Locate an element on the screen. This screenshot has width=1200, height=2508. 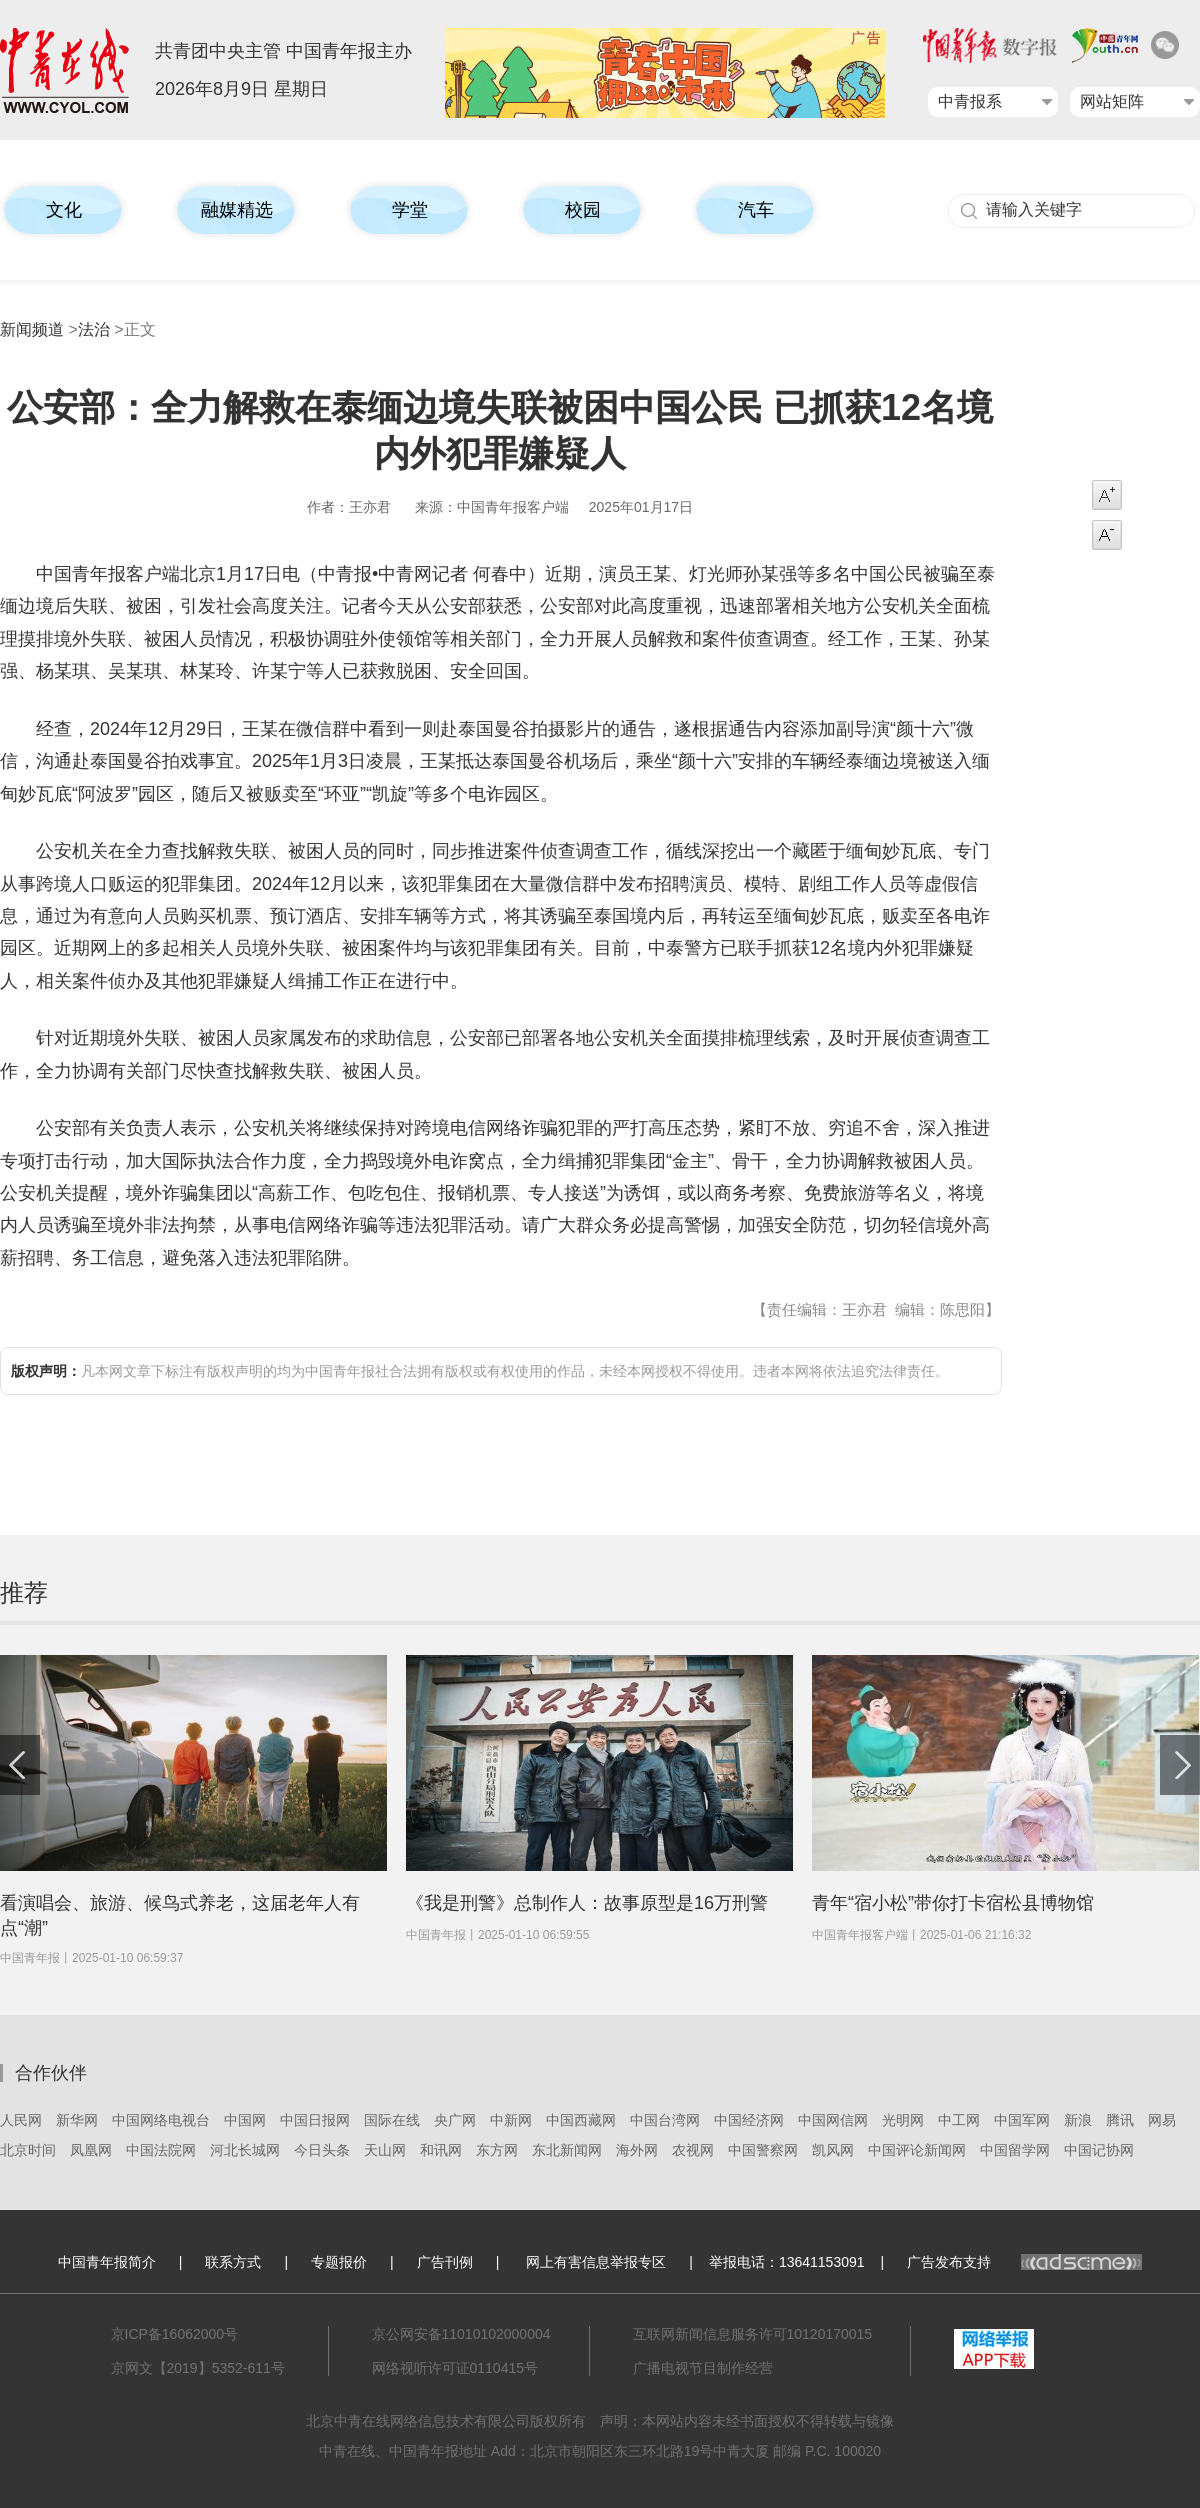
京公网安备11010102000004 is located at coordinates (461, 2334).